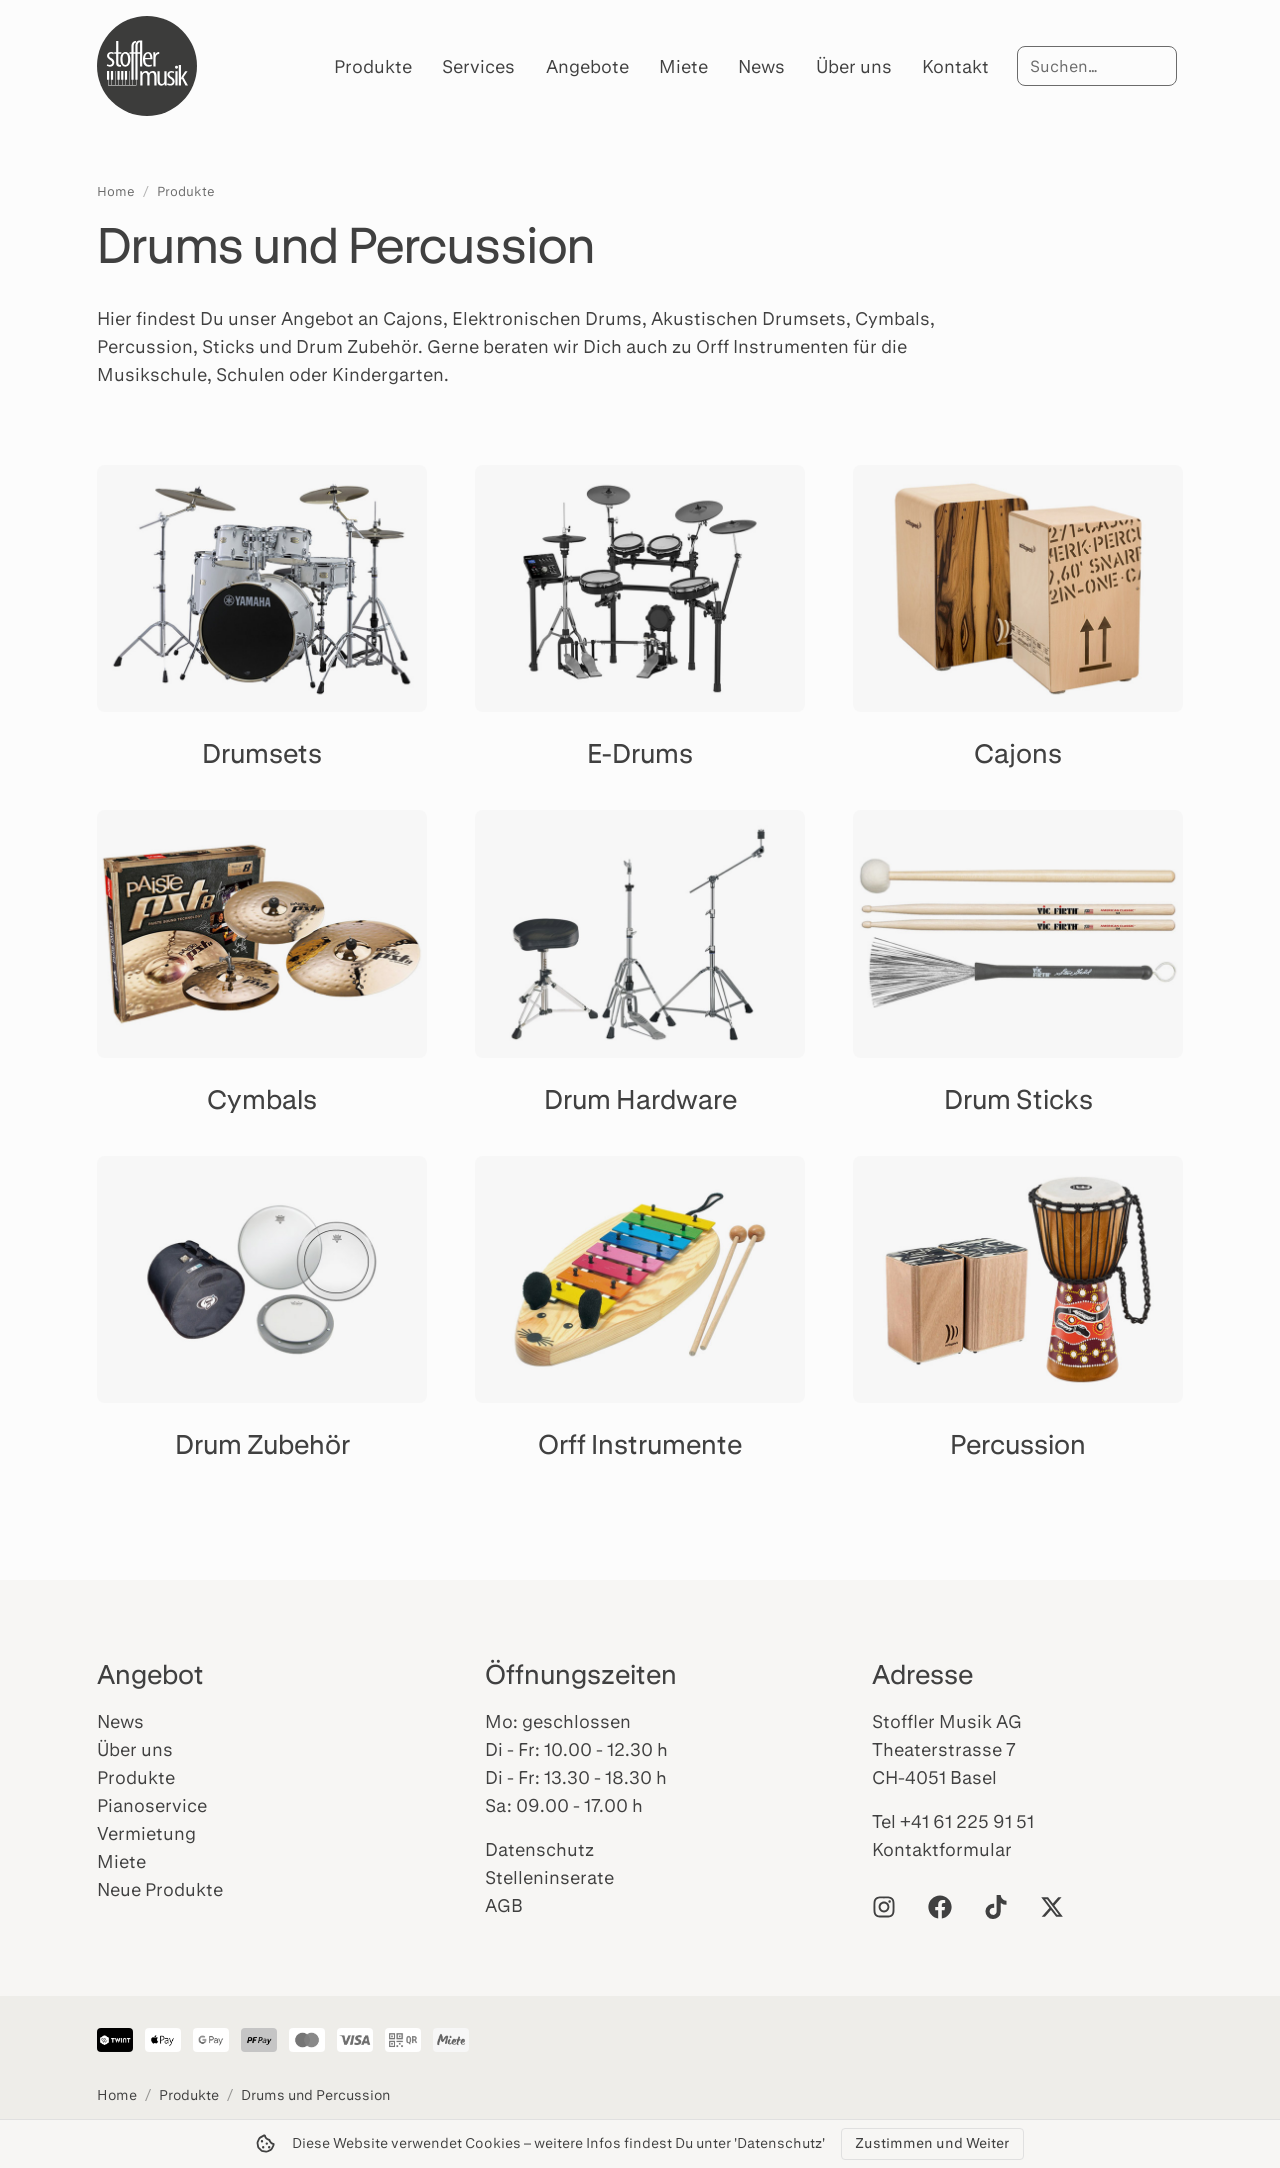  Describe the element at coordinates (1097, 66) in the screenshot. I see `[Suche]` at that location.